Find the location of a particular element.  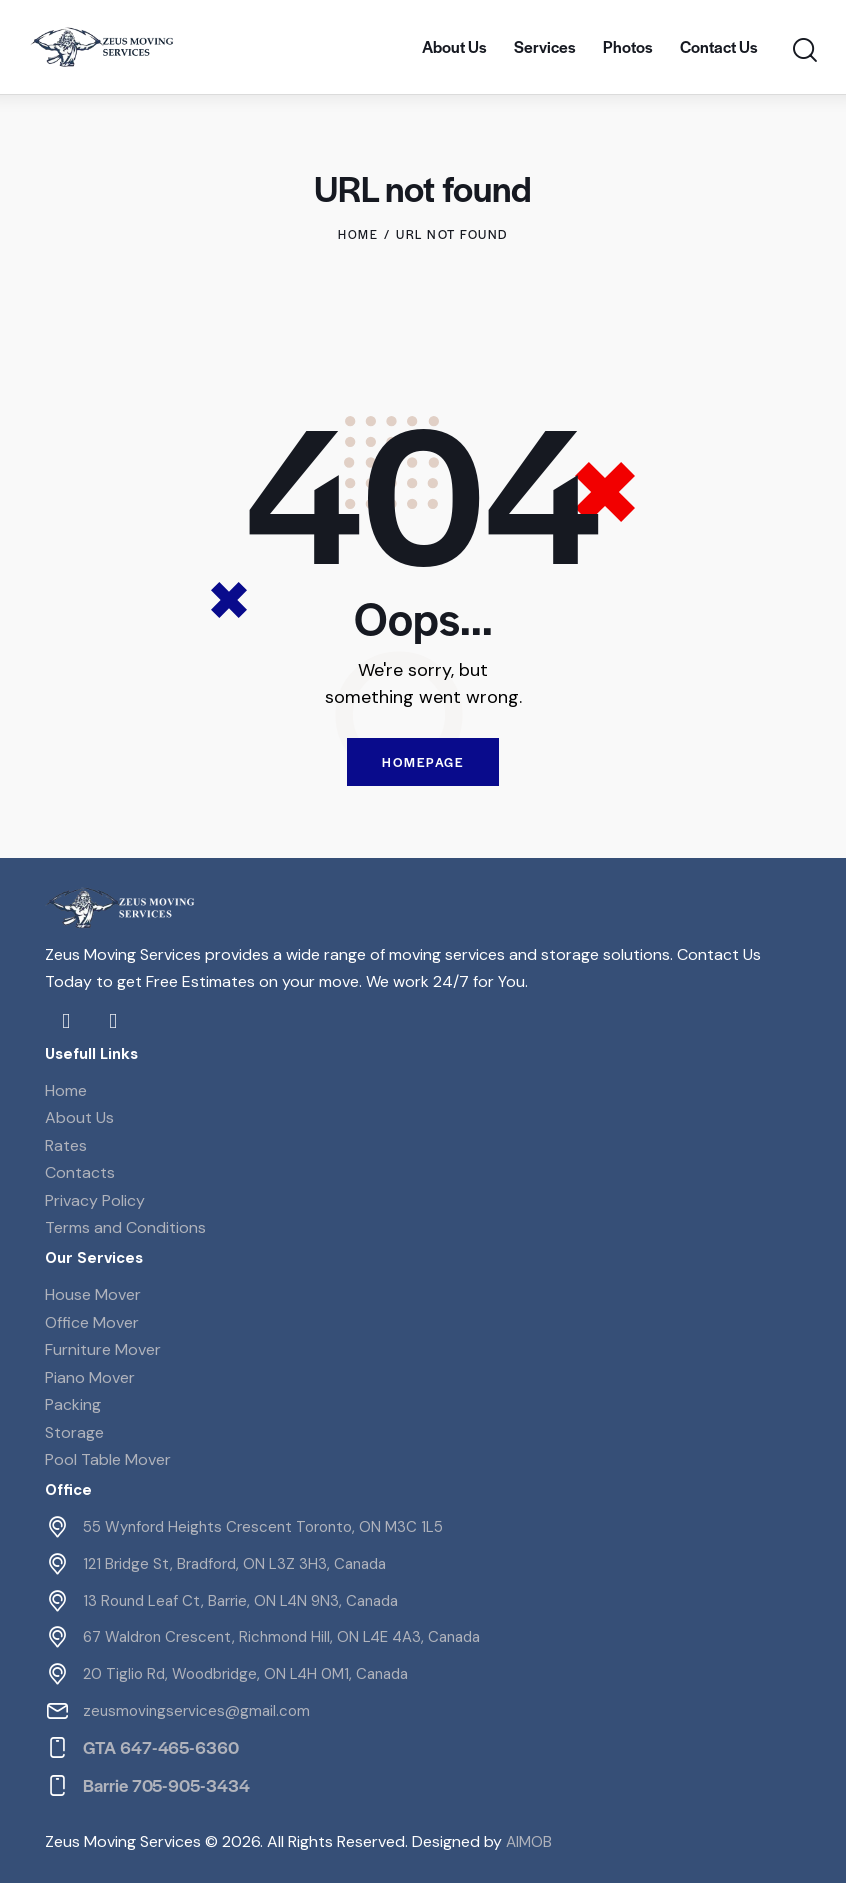

13 Round Leaf Ct, Barrie, ON L4N 9N3, Canada is located at coordinates (240, 1603).